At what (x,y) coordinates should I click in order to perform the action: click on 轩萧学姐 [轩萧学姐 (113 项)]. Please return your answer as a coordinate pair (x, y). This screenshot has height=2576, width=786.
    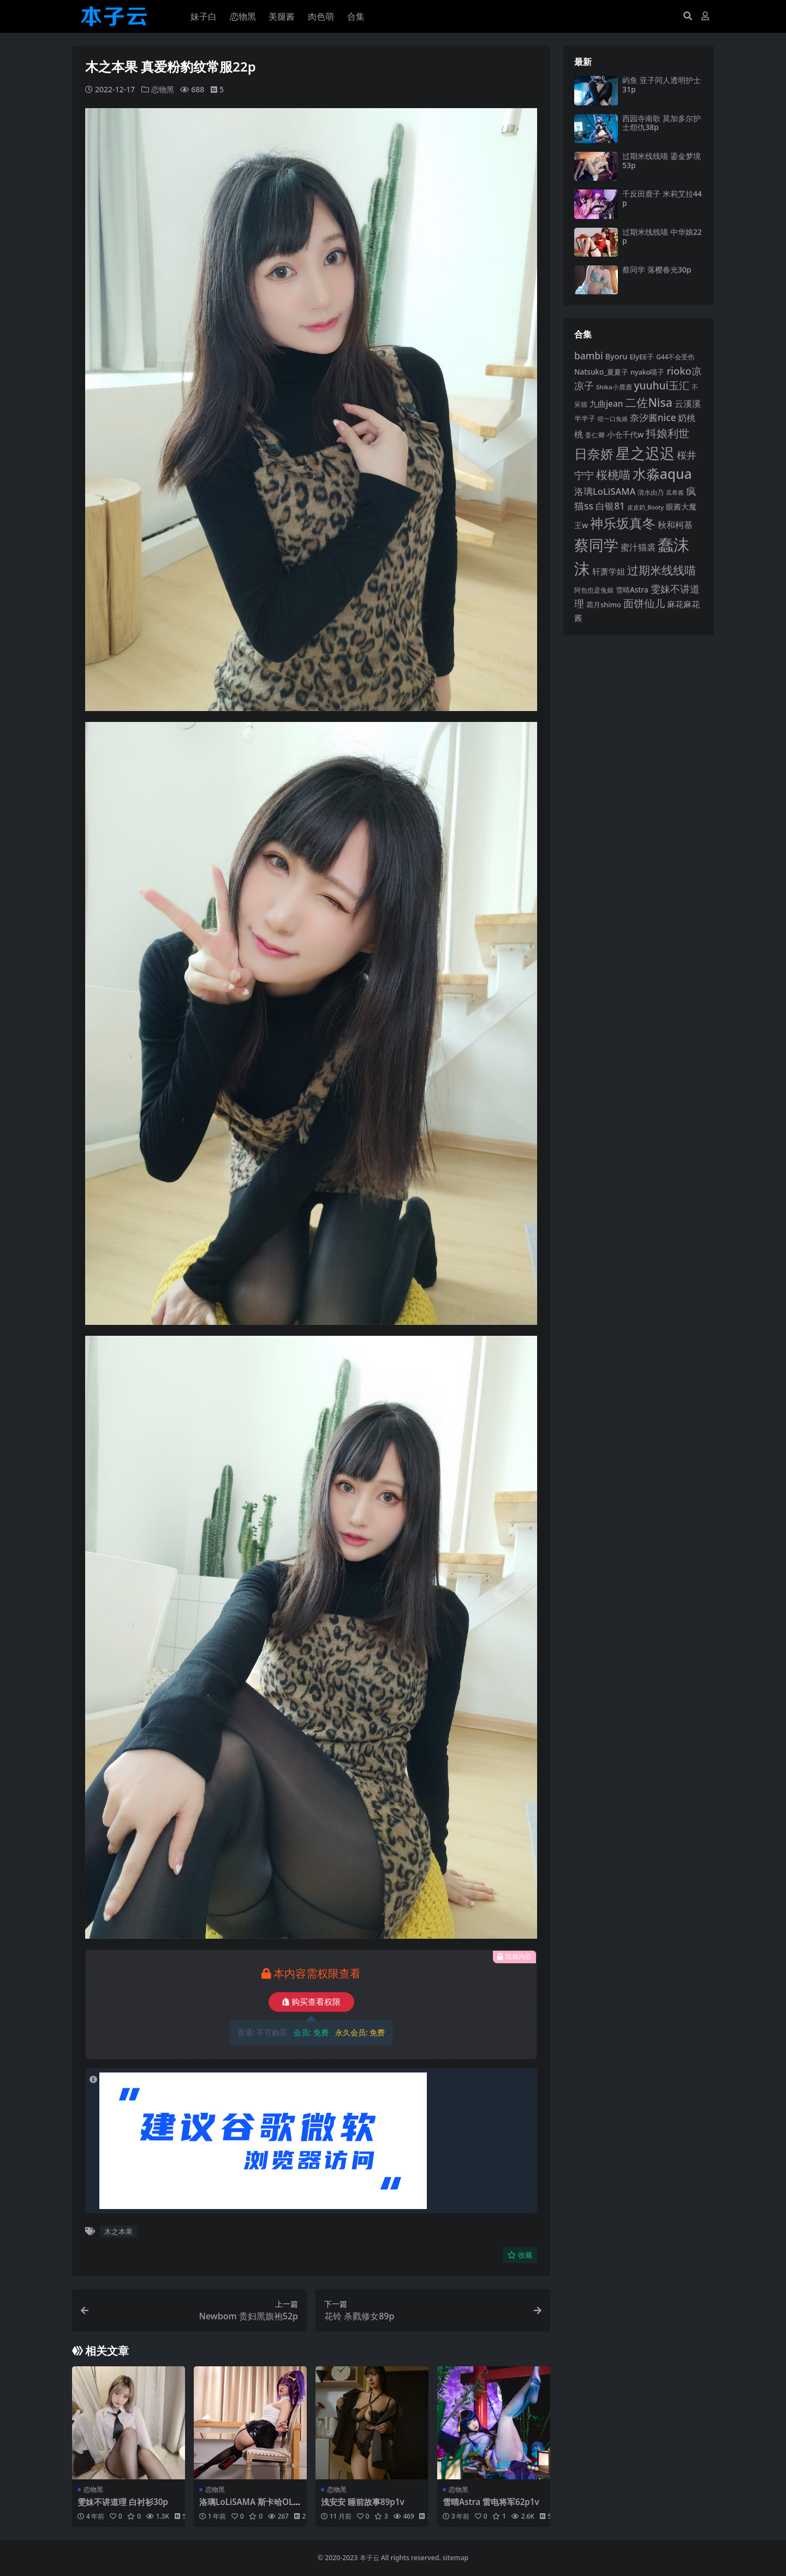
    Looking at the image, I should click on (608, 571).